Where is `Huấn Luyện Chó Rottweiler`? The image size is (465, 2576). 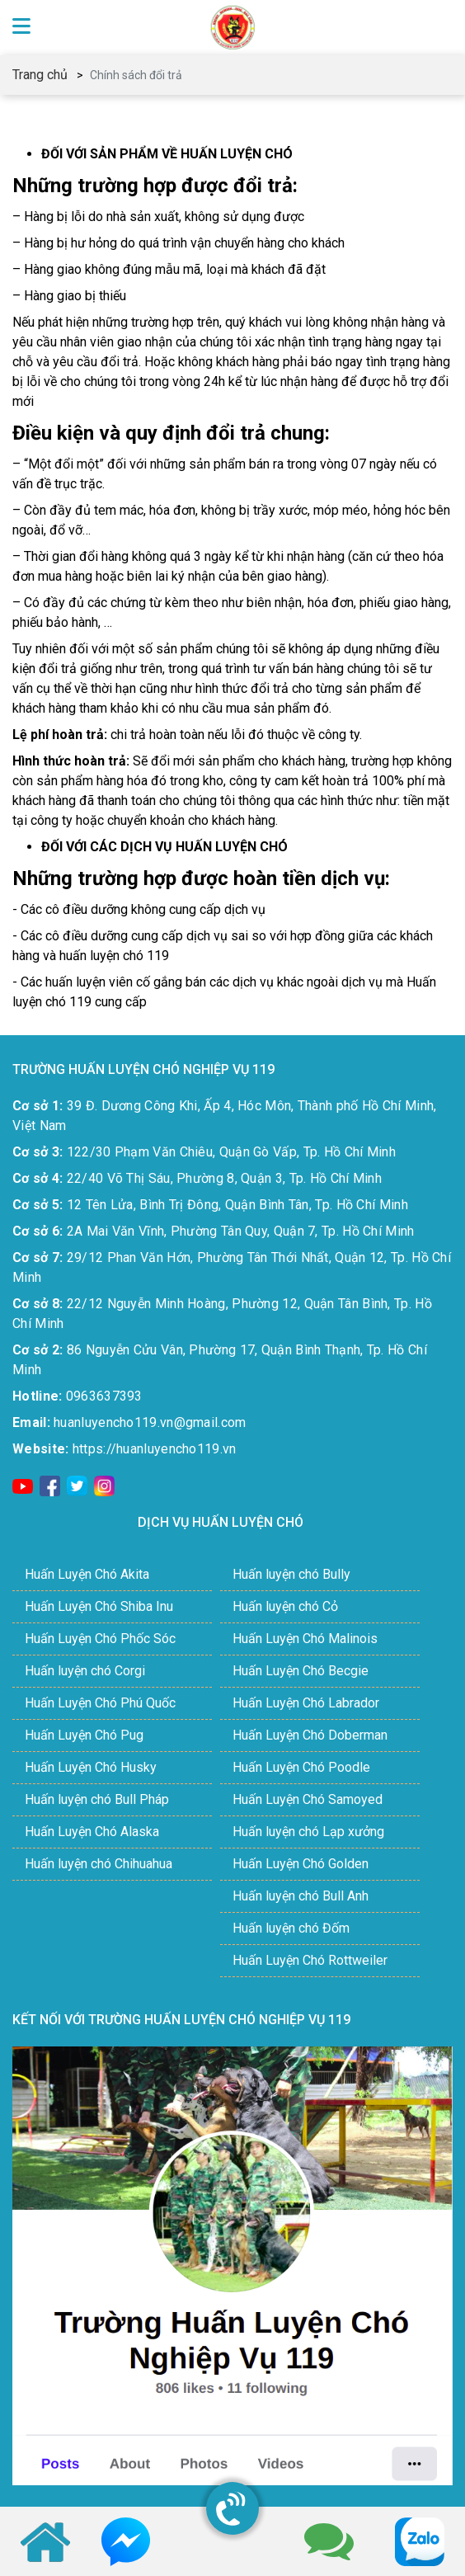
Huấn Luyện Chó Rottweiler is located at coordinates (310, 1960).